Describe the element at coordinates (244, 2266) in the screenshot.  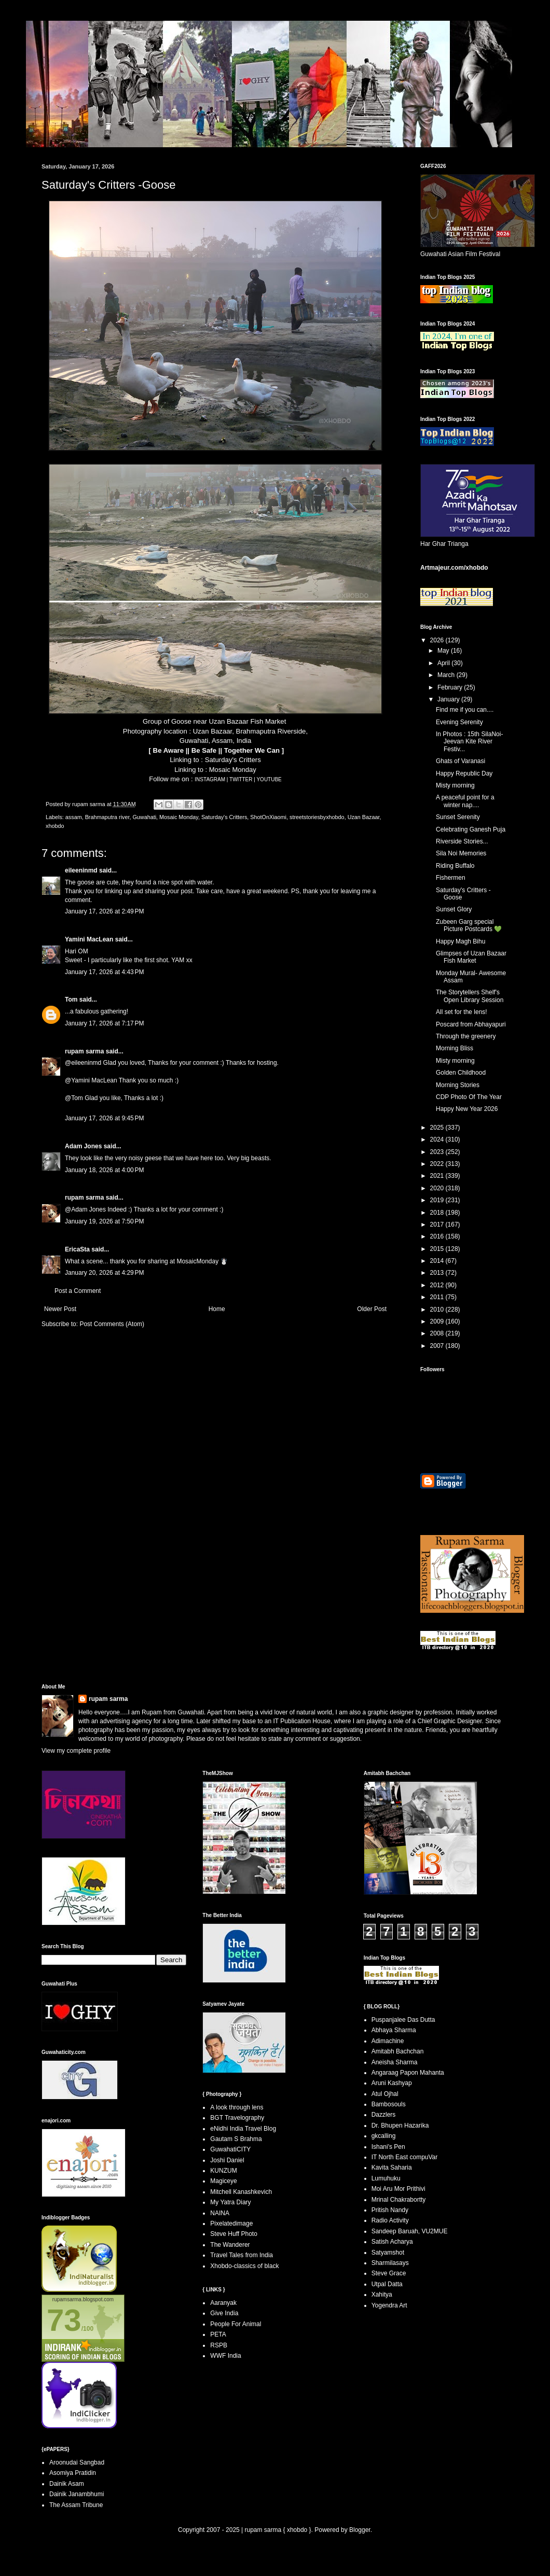
I see `Xhobdo-classics of black` at that location.